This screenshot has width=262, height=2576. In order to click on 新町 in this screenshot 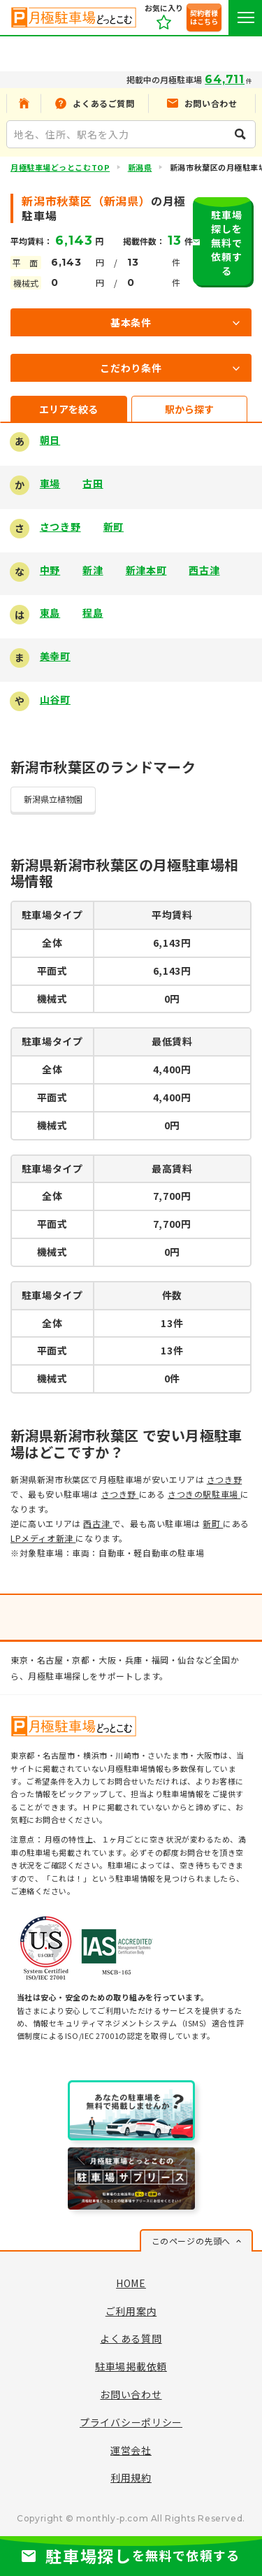, I will do `click(113, 527)`.